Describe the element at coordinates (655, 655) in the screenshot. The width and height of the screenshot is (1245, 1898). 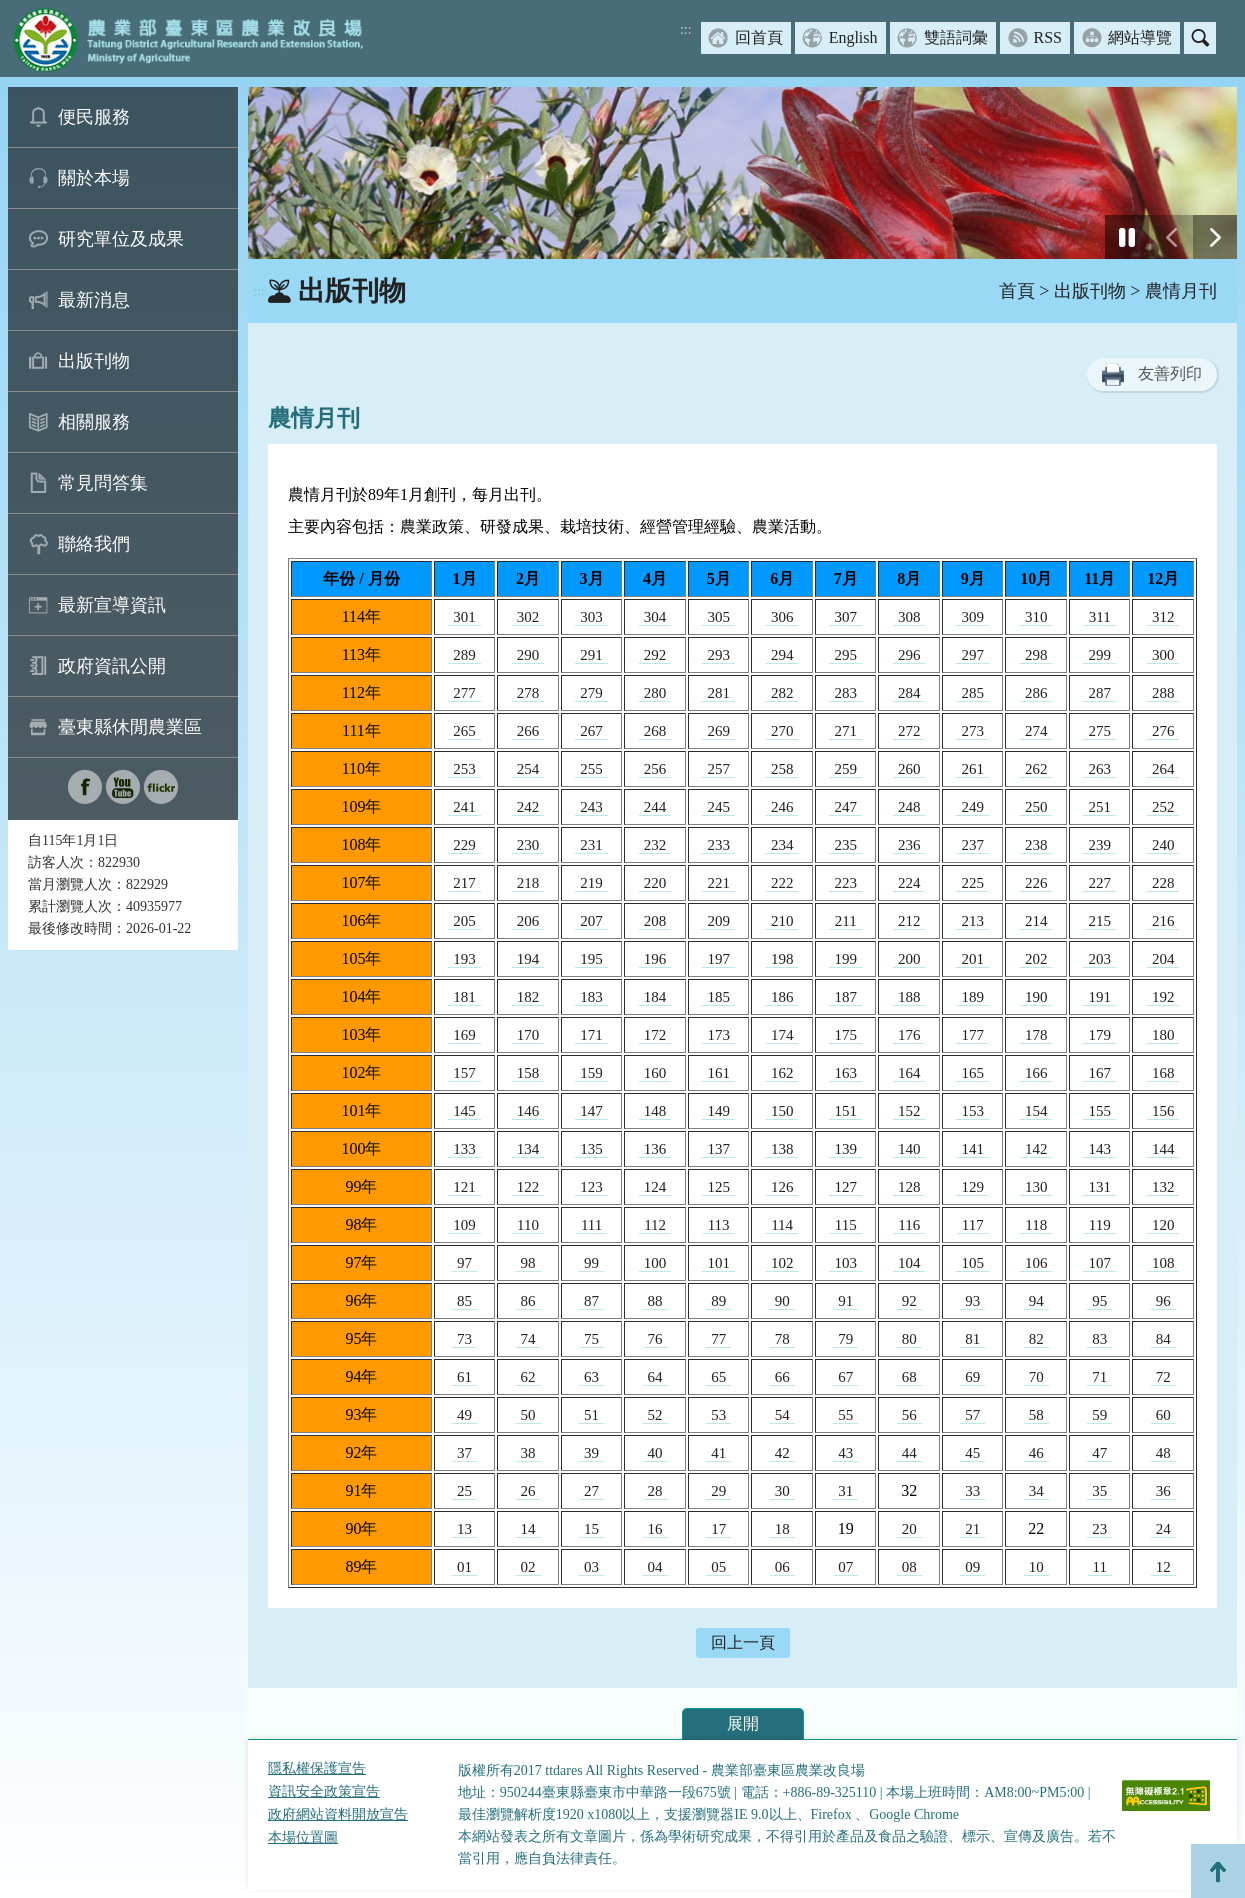
I see `292` at that location.